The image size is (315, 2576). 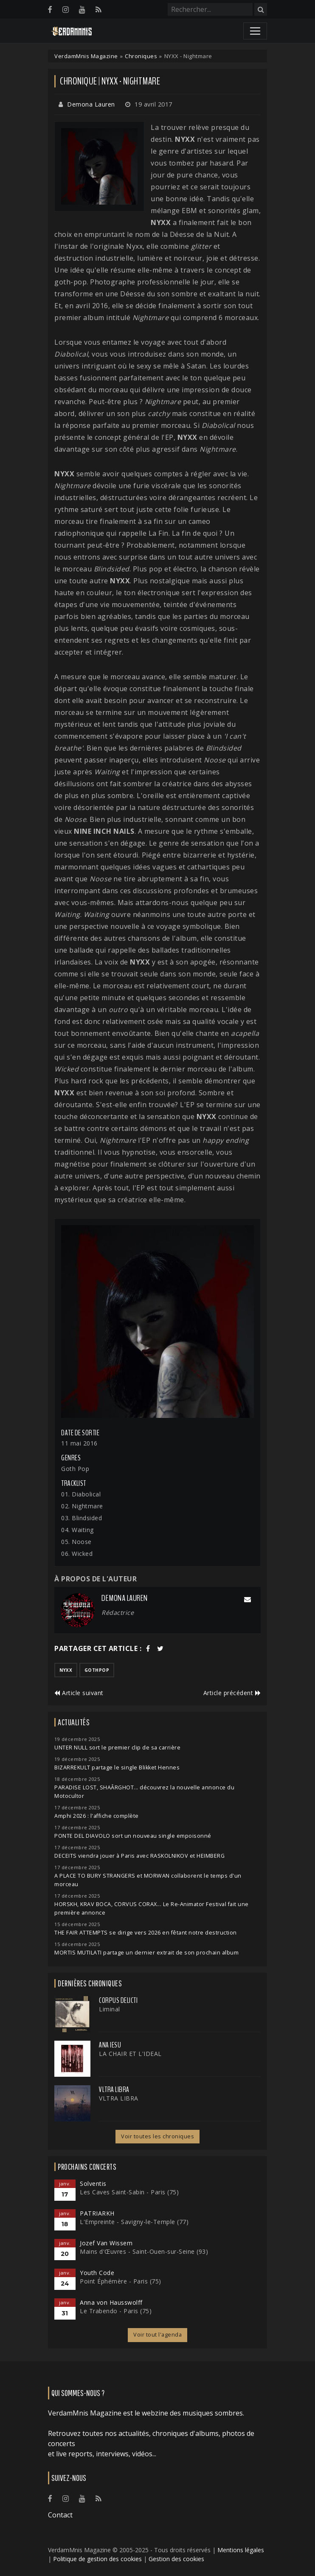 What do you see at coordinates (79, 1693) in the screenshot?
I see `Article suivant` at bounding box center [79, 1693].